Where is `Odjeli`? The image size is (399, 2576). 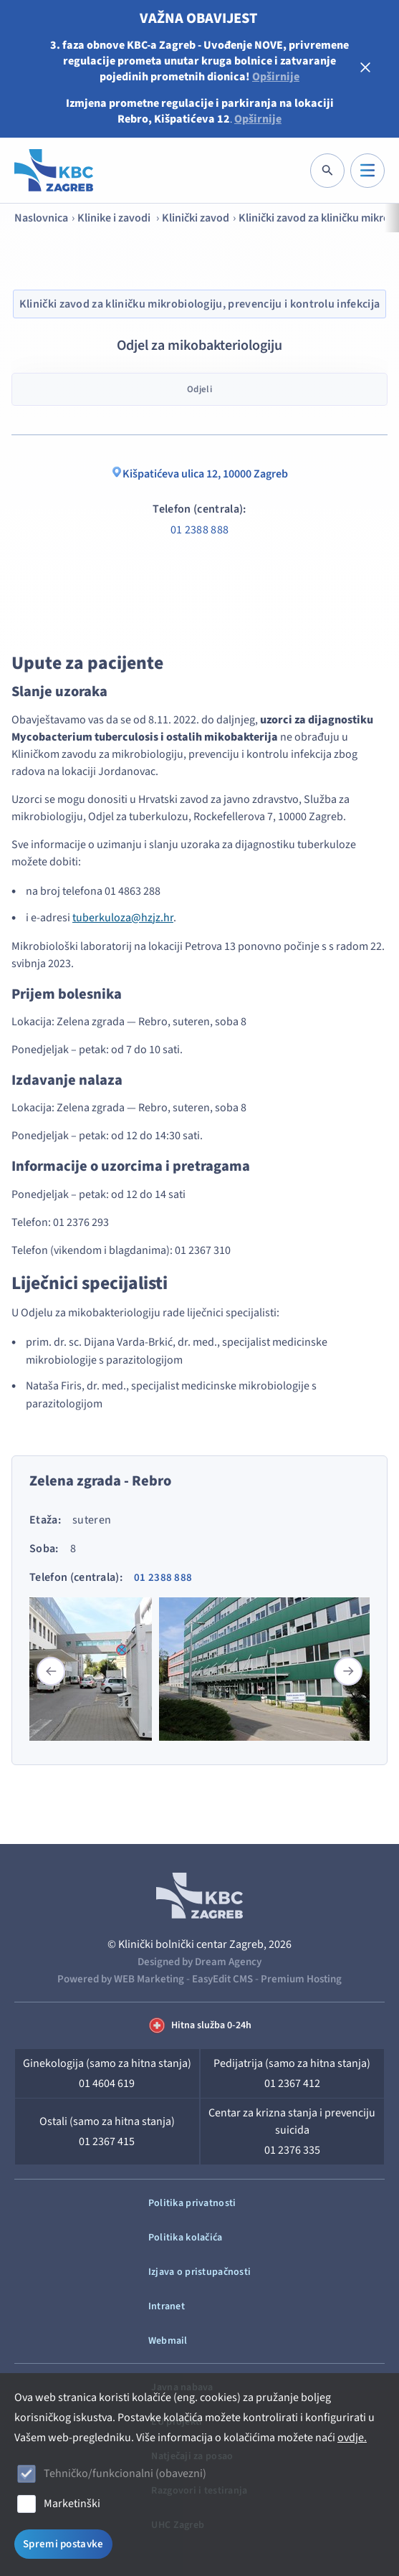 Odjeli is located at coordinates (199, 389).